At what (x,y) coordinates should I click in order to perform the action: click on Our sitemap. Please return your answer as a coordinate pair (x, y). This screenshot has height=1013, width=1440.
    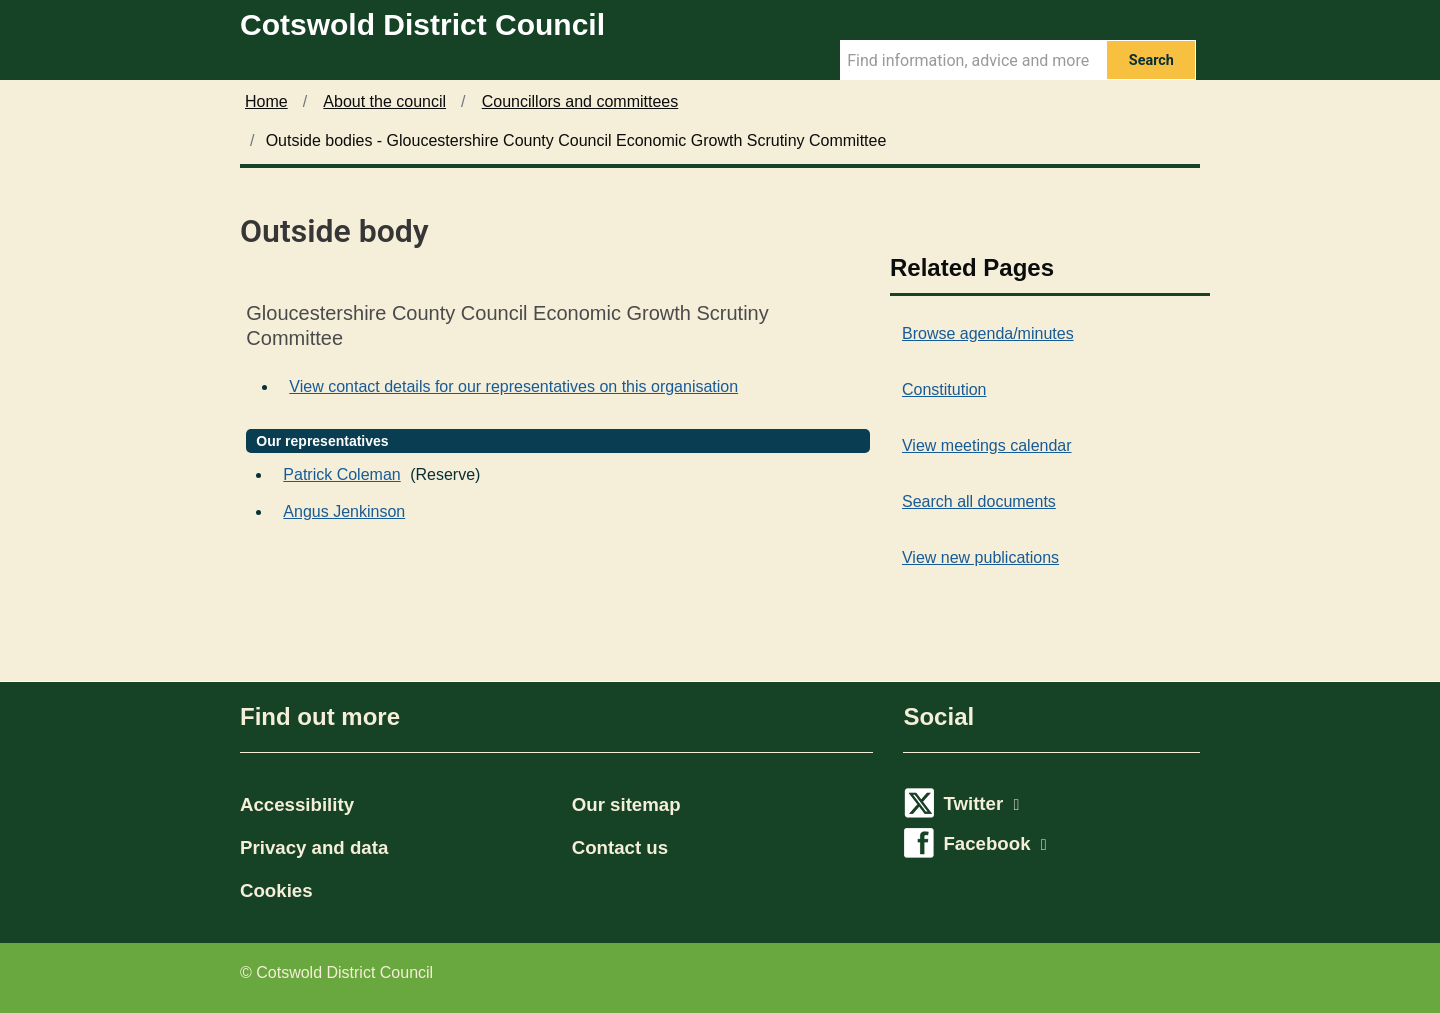
    Looking at the image, I should click on (626, 804).